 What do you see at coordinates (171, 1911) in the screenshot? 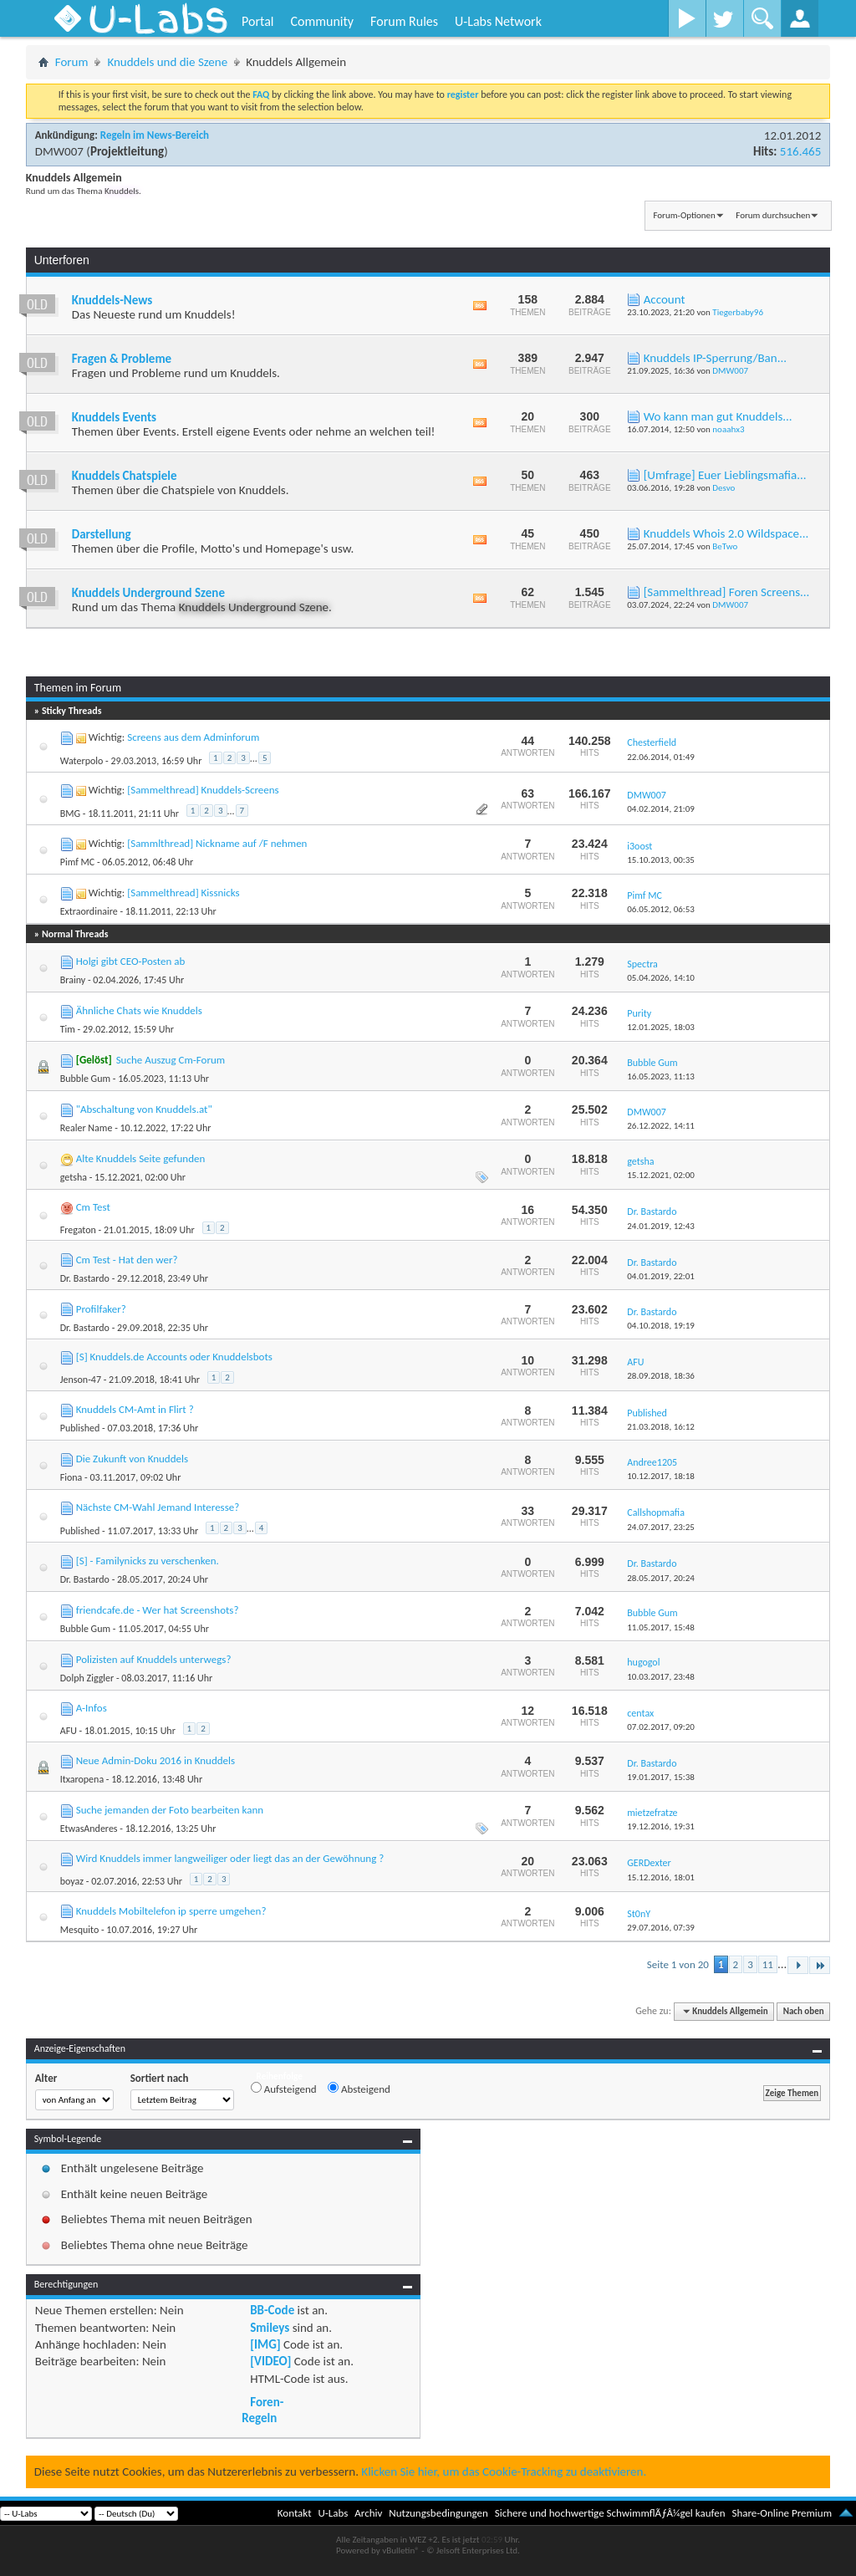
I see `Knuddels Mobiltelefon ip sperre umgehen?` at bounding box center [171, 1911].